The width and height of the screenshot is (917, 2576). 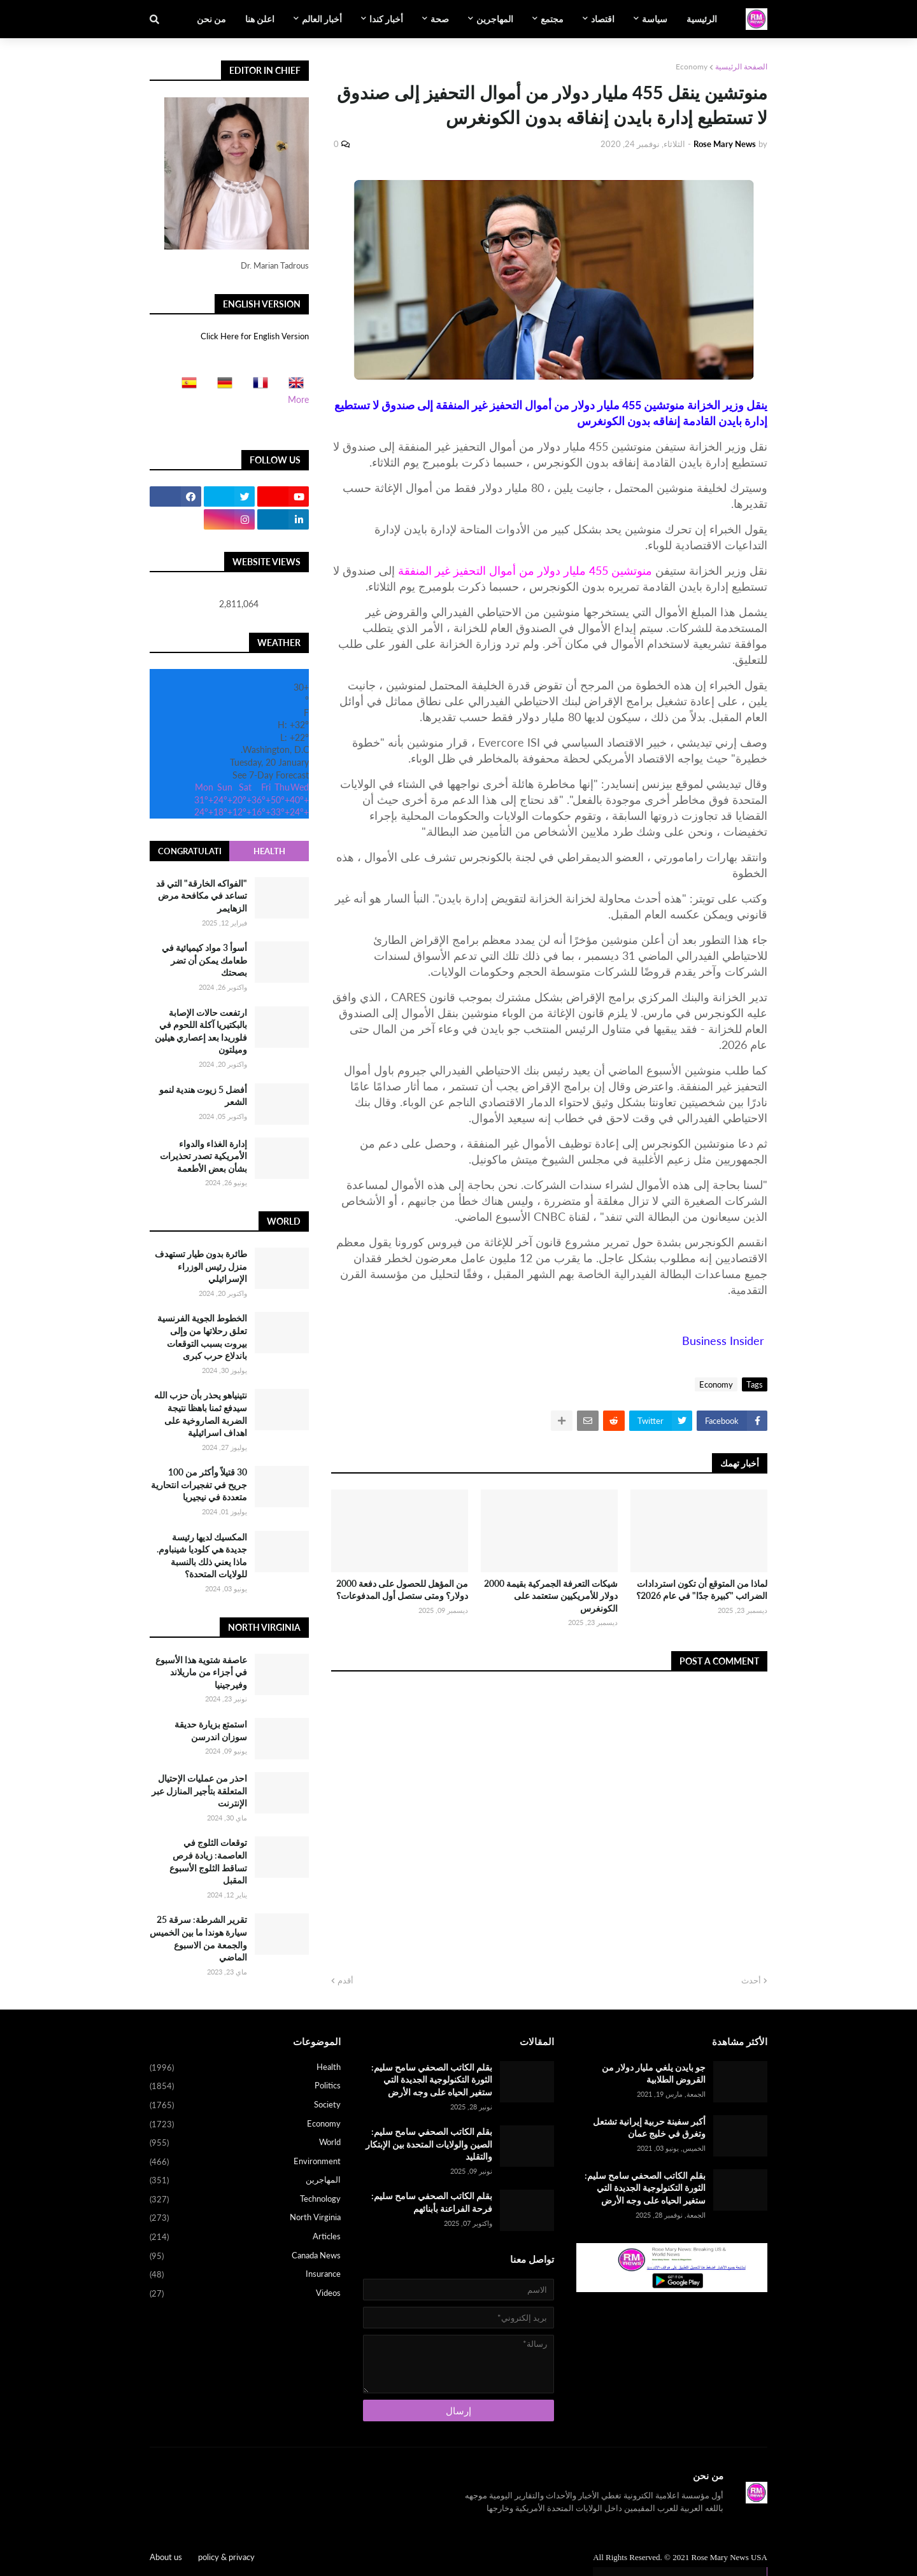 What do you see at coordinates (199, 1484) in the screenshot?
I see `30 قتيلاً وأكثر من 100 جريح في تفجيرات انتحارية متعددة في نيجيريا` at bounding box center [199, 1484].